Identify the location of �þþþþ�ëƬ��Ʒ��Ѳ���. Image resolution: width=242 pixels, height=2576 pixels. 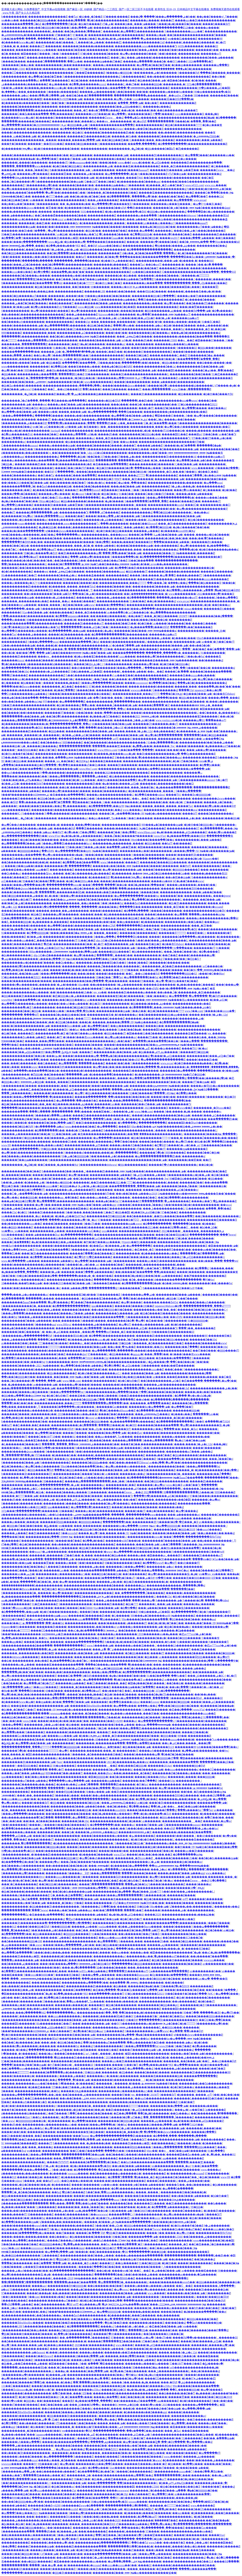
(24, 1525).